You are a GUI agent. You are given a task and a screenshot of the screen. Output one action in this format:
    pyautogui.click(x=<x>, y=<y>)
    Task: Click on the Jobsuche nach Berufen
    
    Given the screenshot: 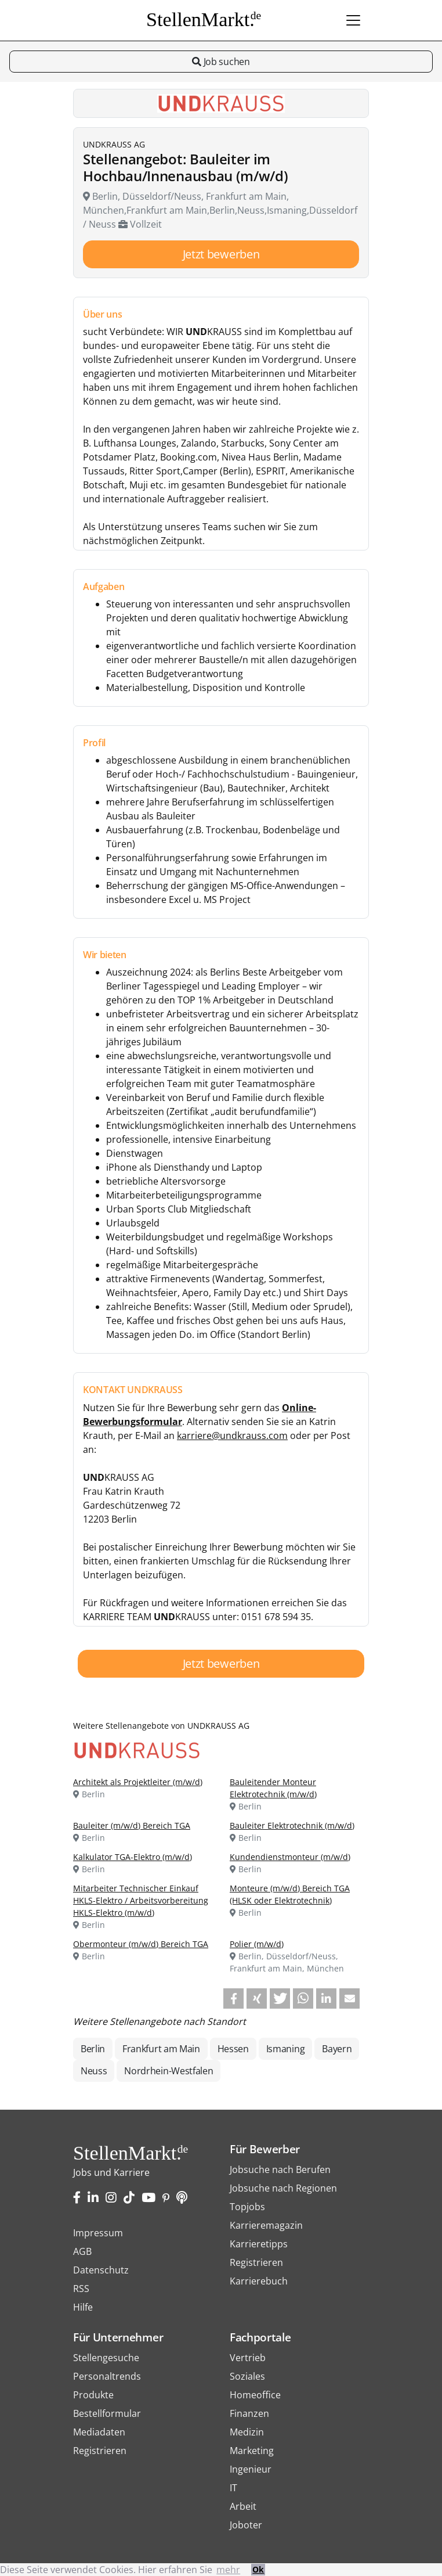 What is the action you would take?
    pyautogui.click(x=280, y=2169)
    